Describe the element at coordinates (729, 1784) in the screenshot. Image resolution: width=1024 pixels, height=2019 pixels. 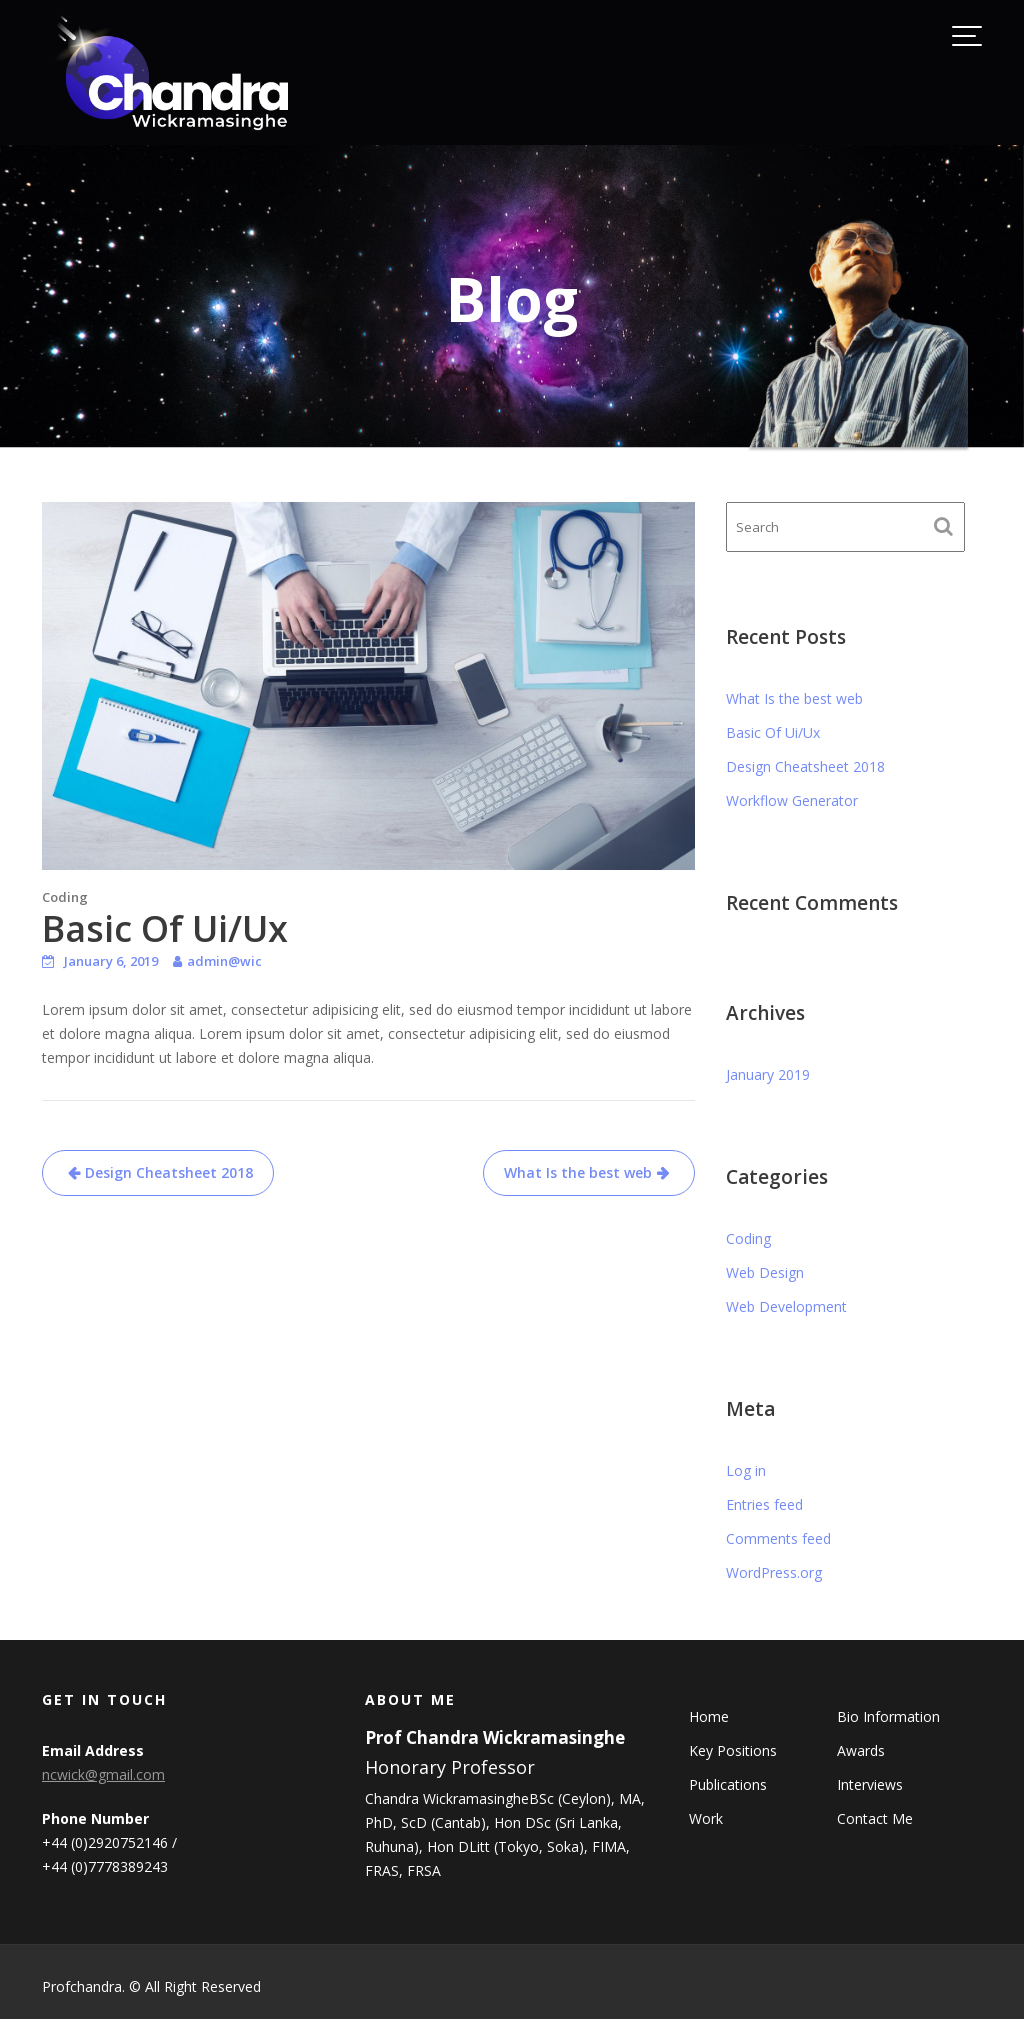
I see `Publications` at that location.